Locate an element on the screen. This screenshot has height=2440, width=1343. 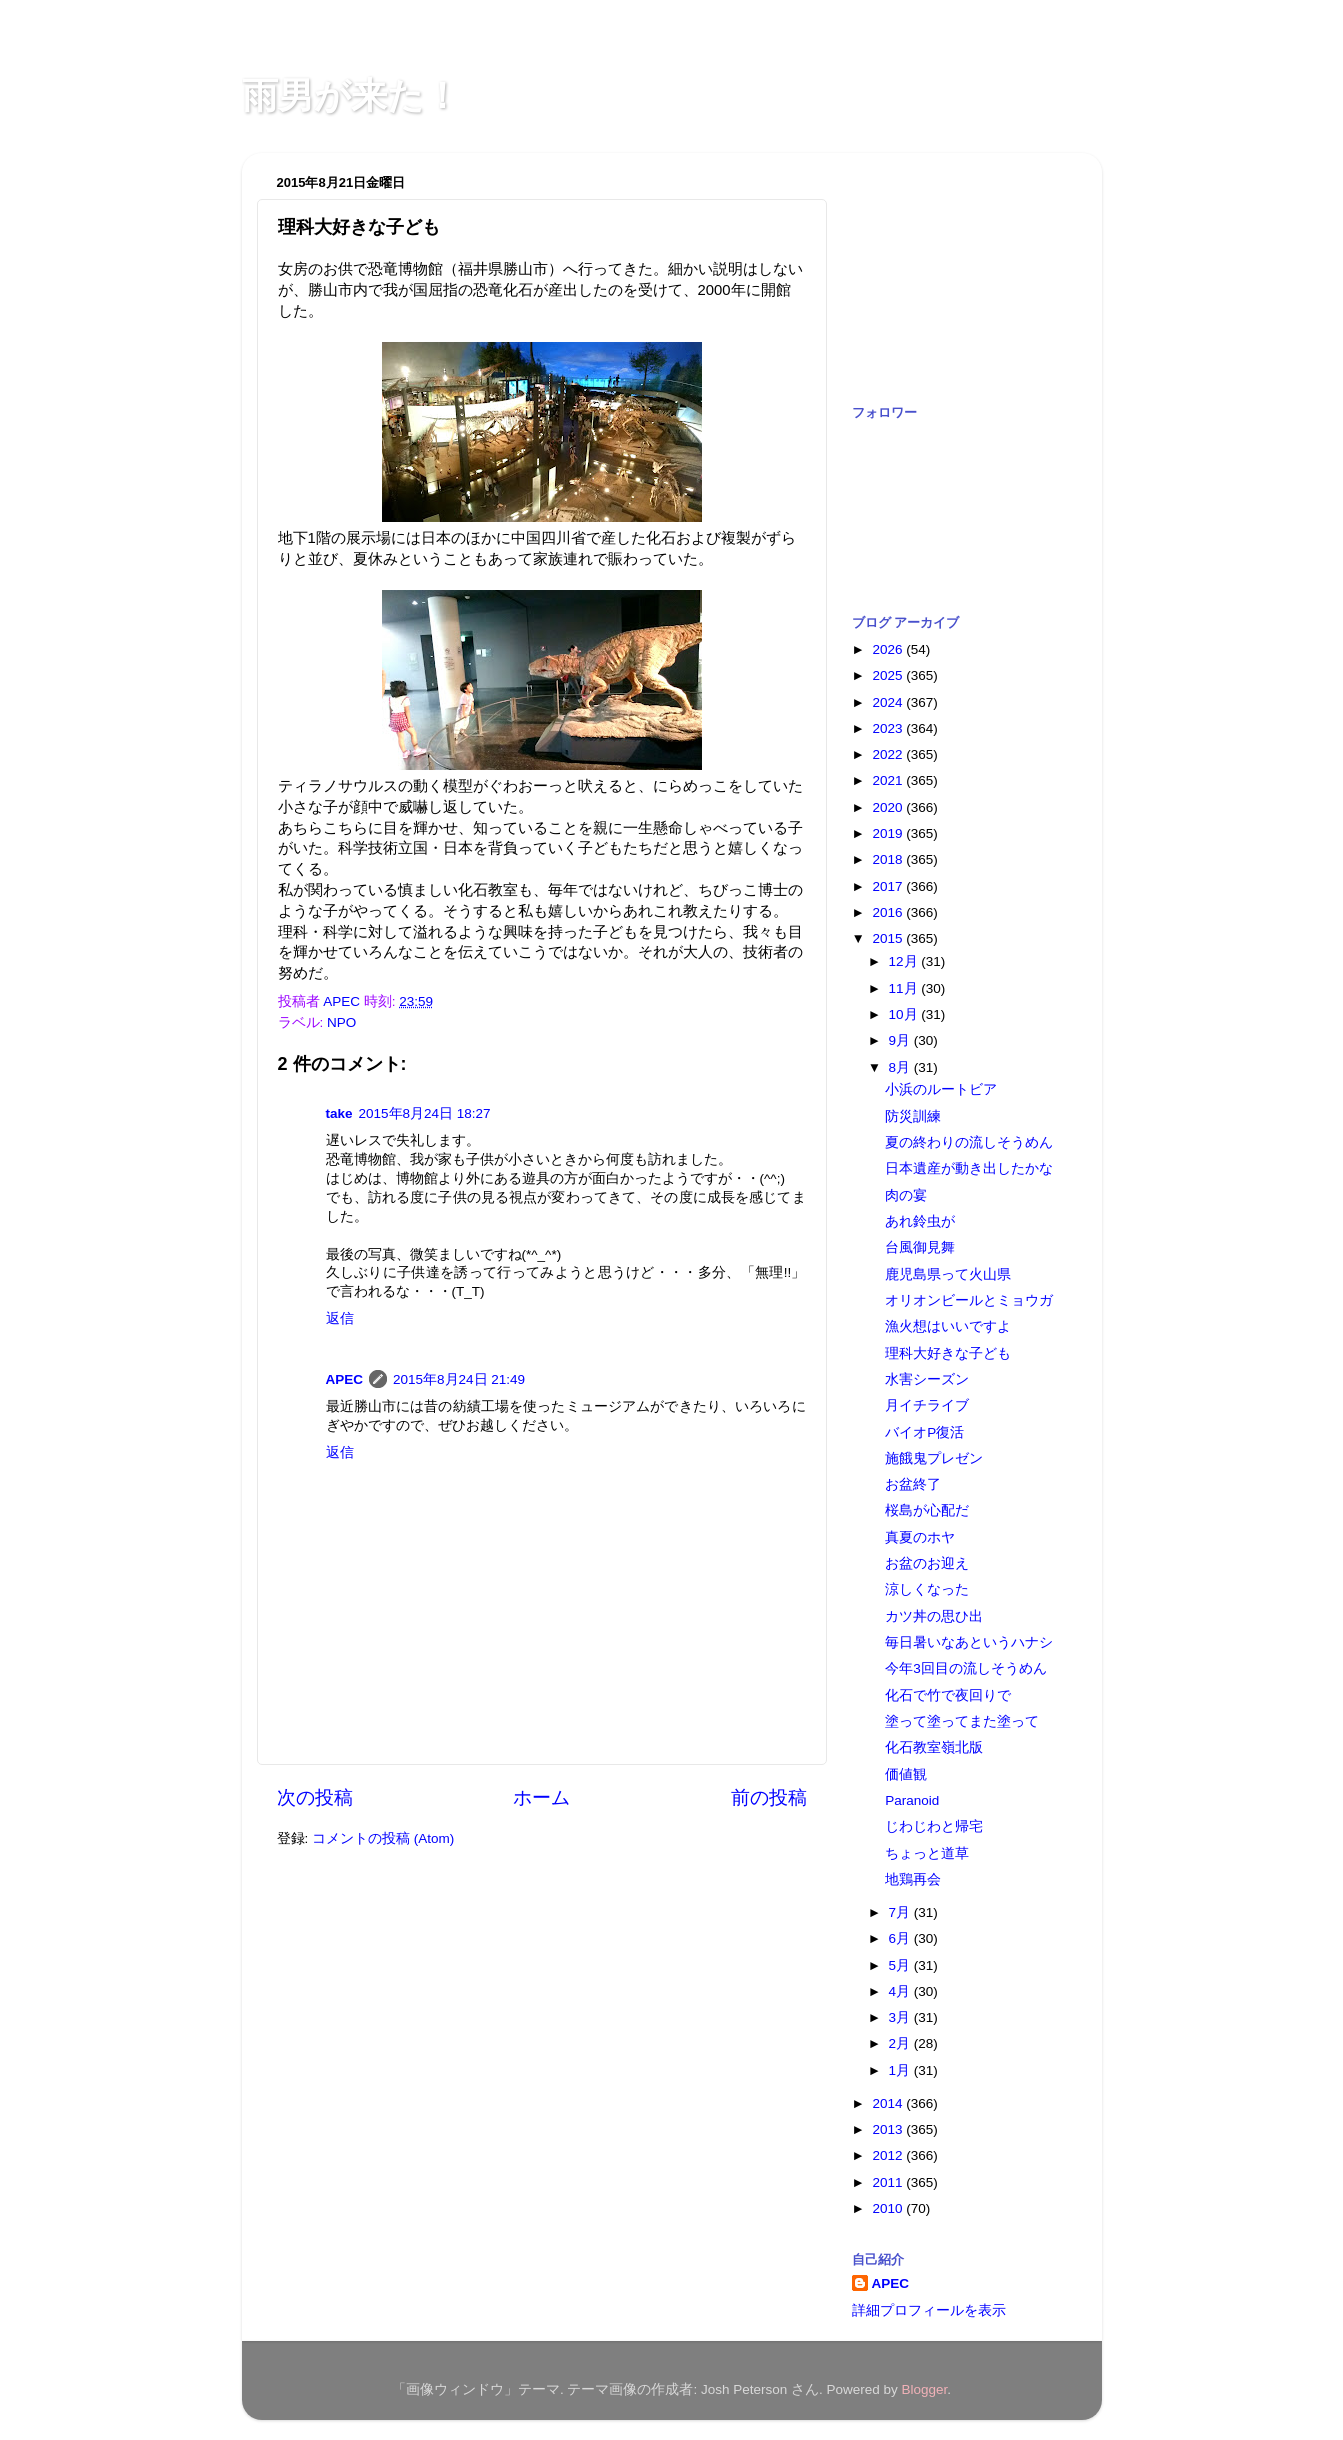
2017 is located at coordinates (889, 886).